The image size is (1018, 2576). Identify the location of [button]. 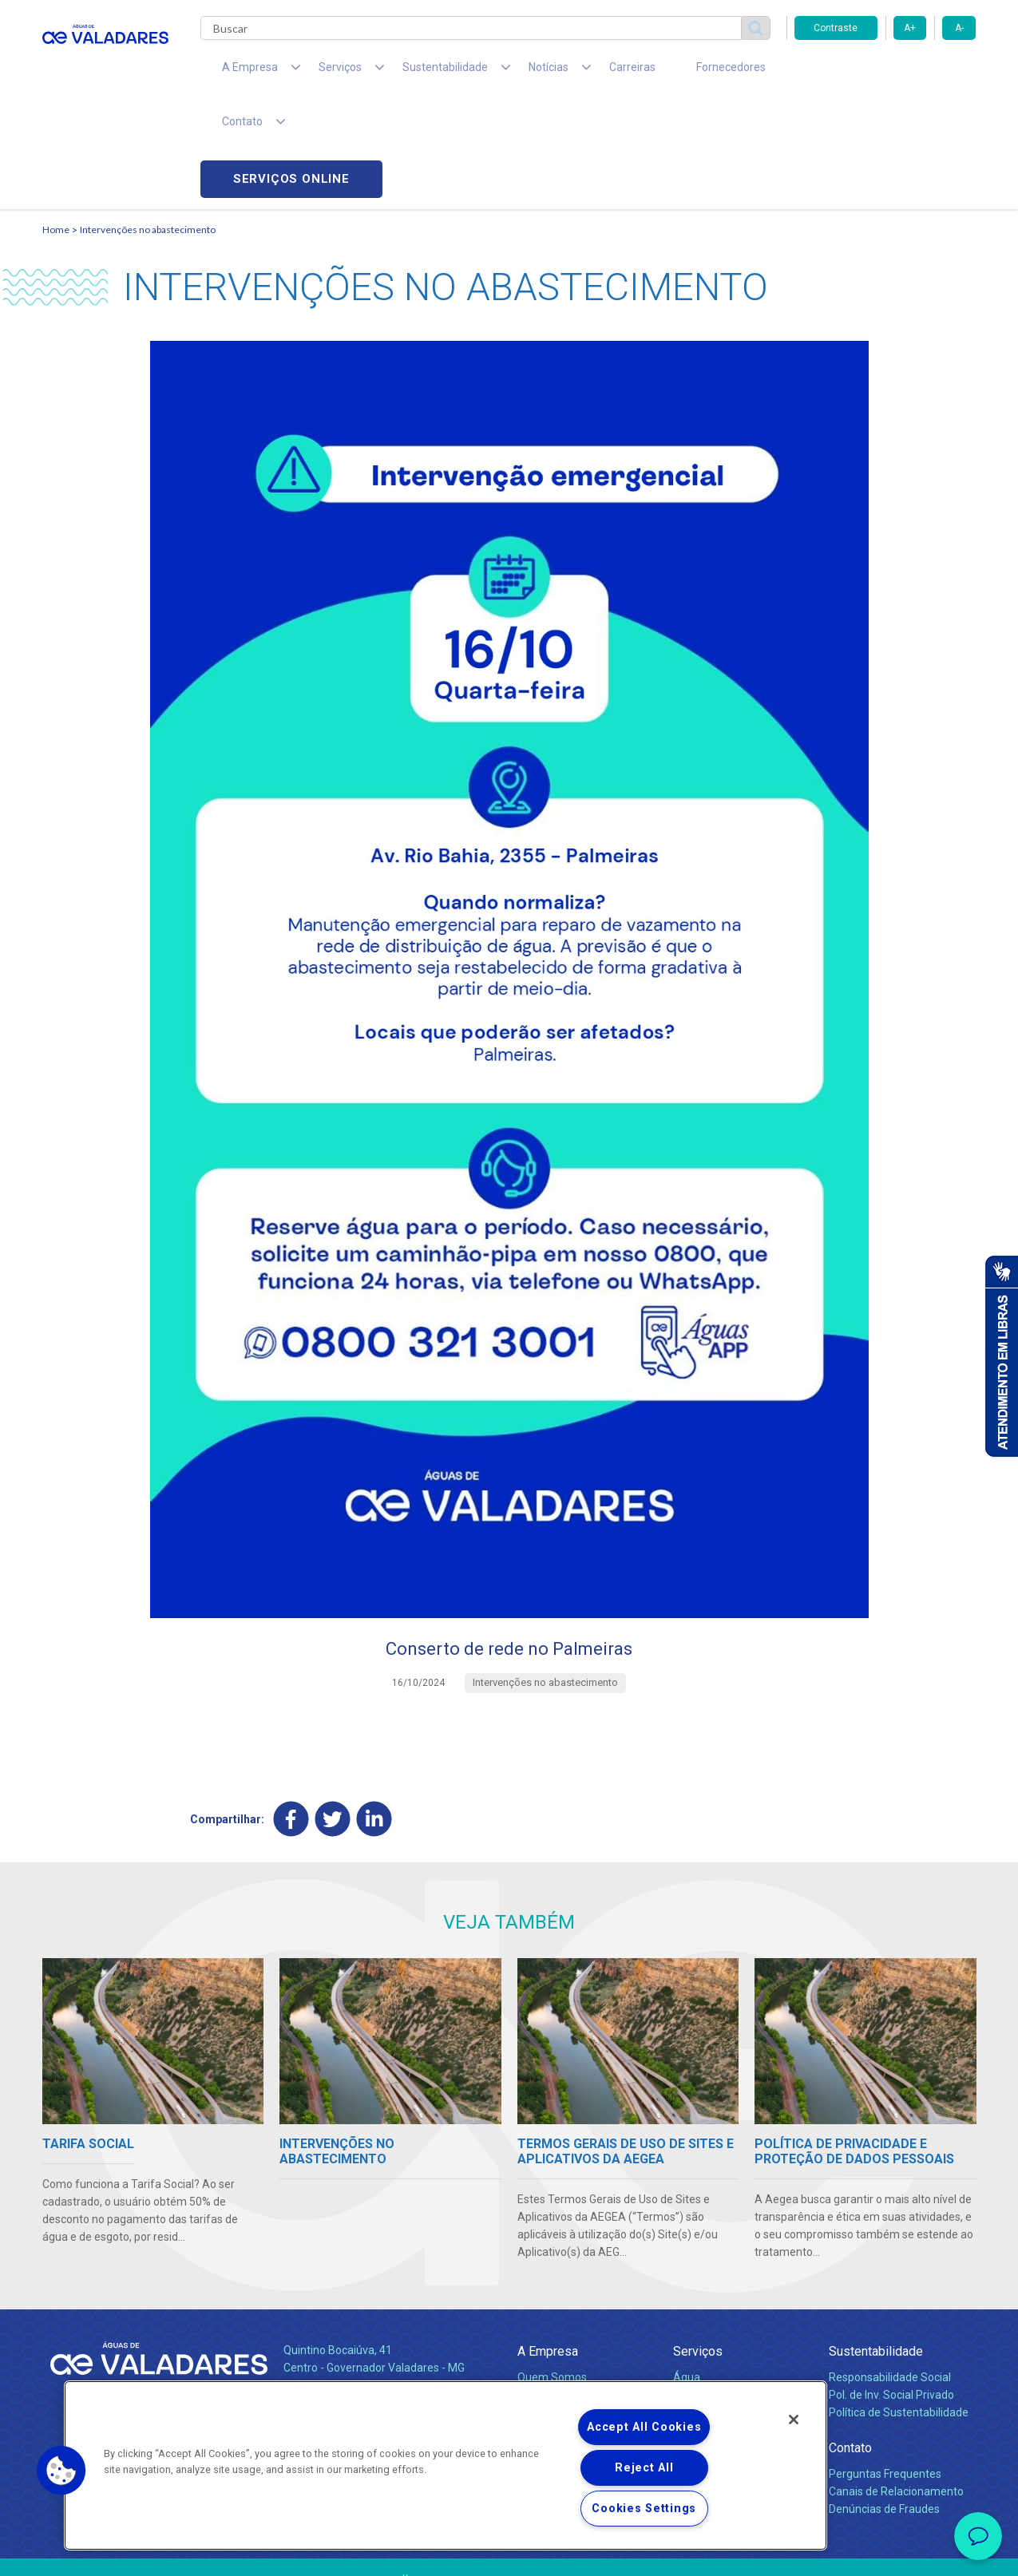
(61, 2470).